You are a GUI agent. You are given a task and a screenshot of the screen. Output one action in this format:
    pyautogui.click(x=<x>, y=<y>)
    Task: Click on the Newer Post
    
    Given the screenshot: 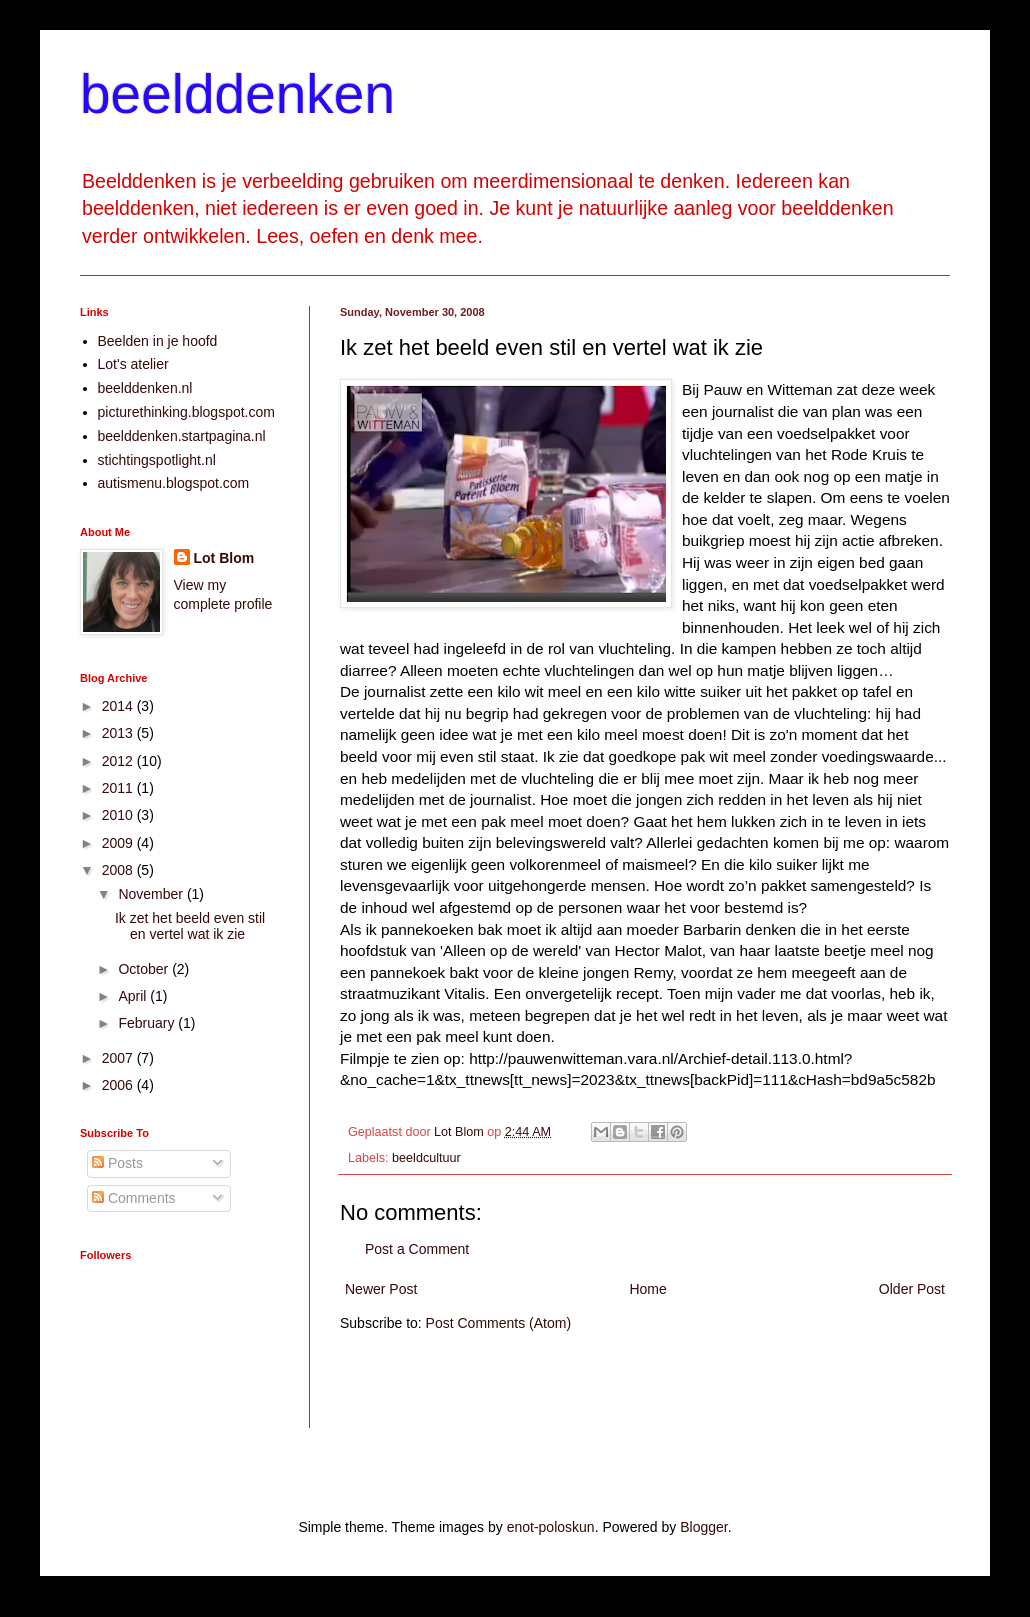 What is the action you would take?
    pyautogui.click(x=381, y=1289)
    